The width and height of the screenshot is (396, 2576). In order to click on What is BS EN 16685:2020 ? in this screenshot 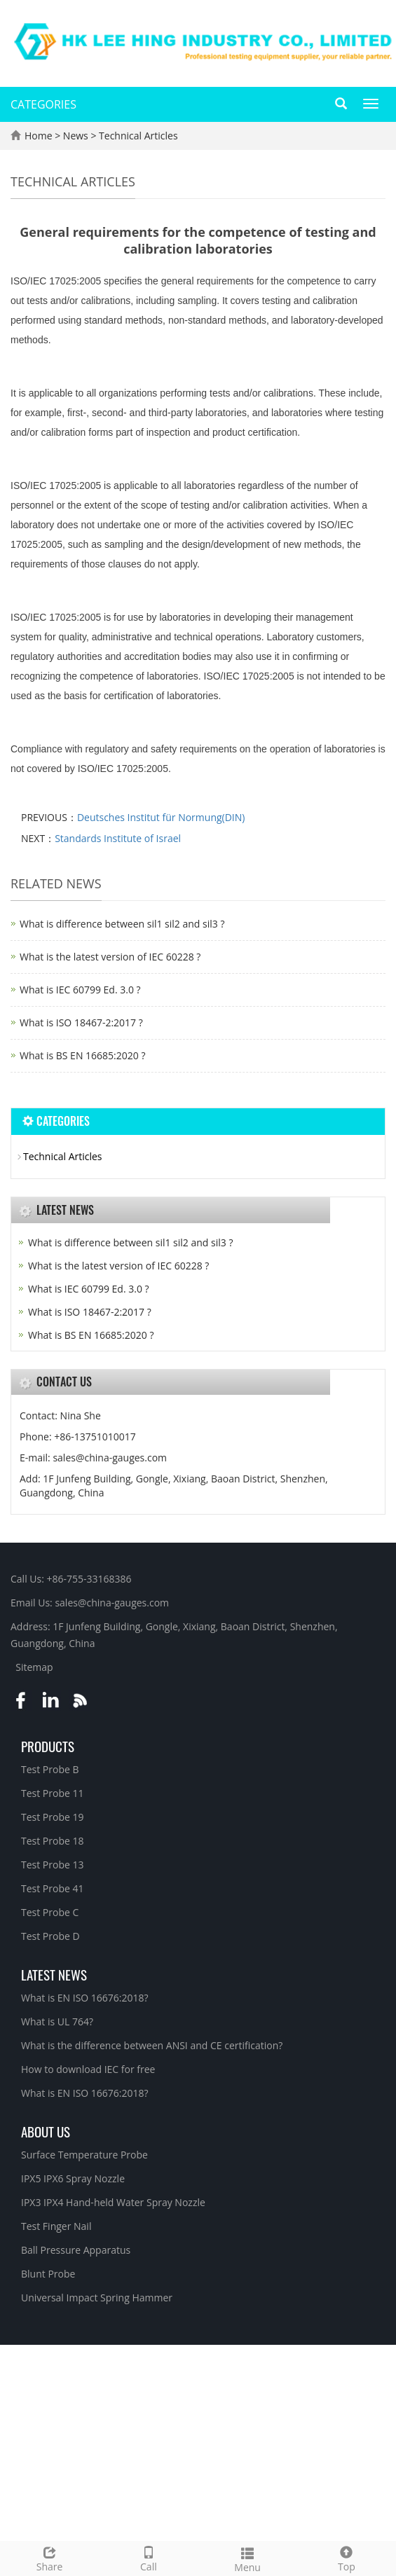, I will do `click(82, 1055)`.